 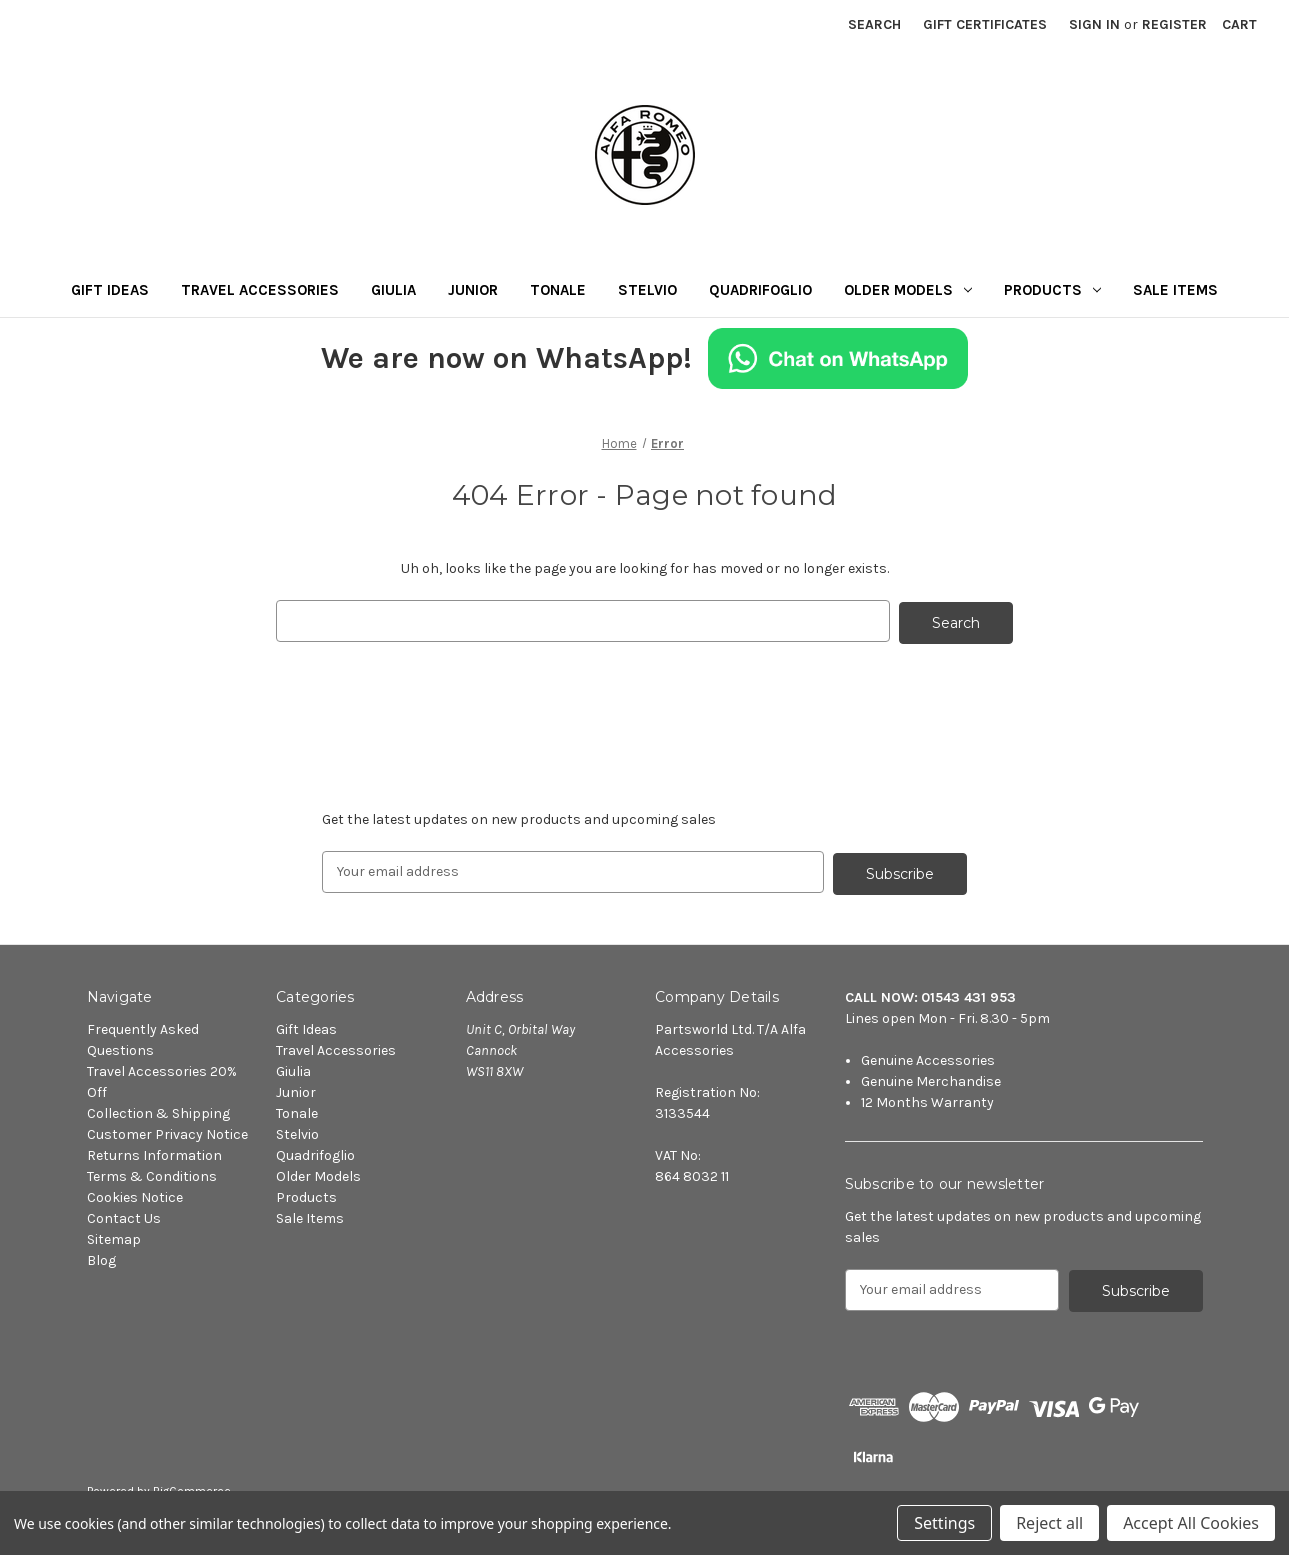 What do you see at coordinates (760, 290) in the screenshot?
I see `Quadrifoglio` at bounding box center [760, 290].